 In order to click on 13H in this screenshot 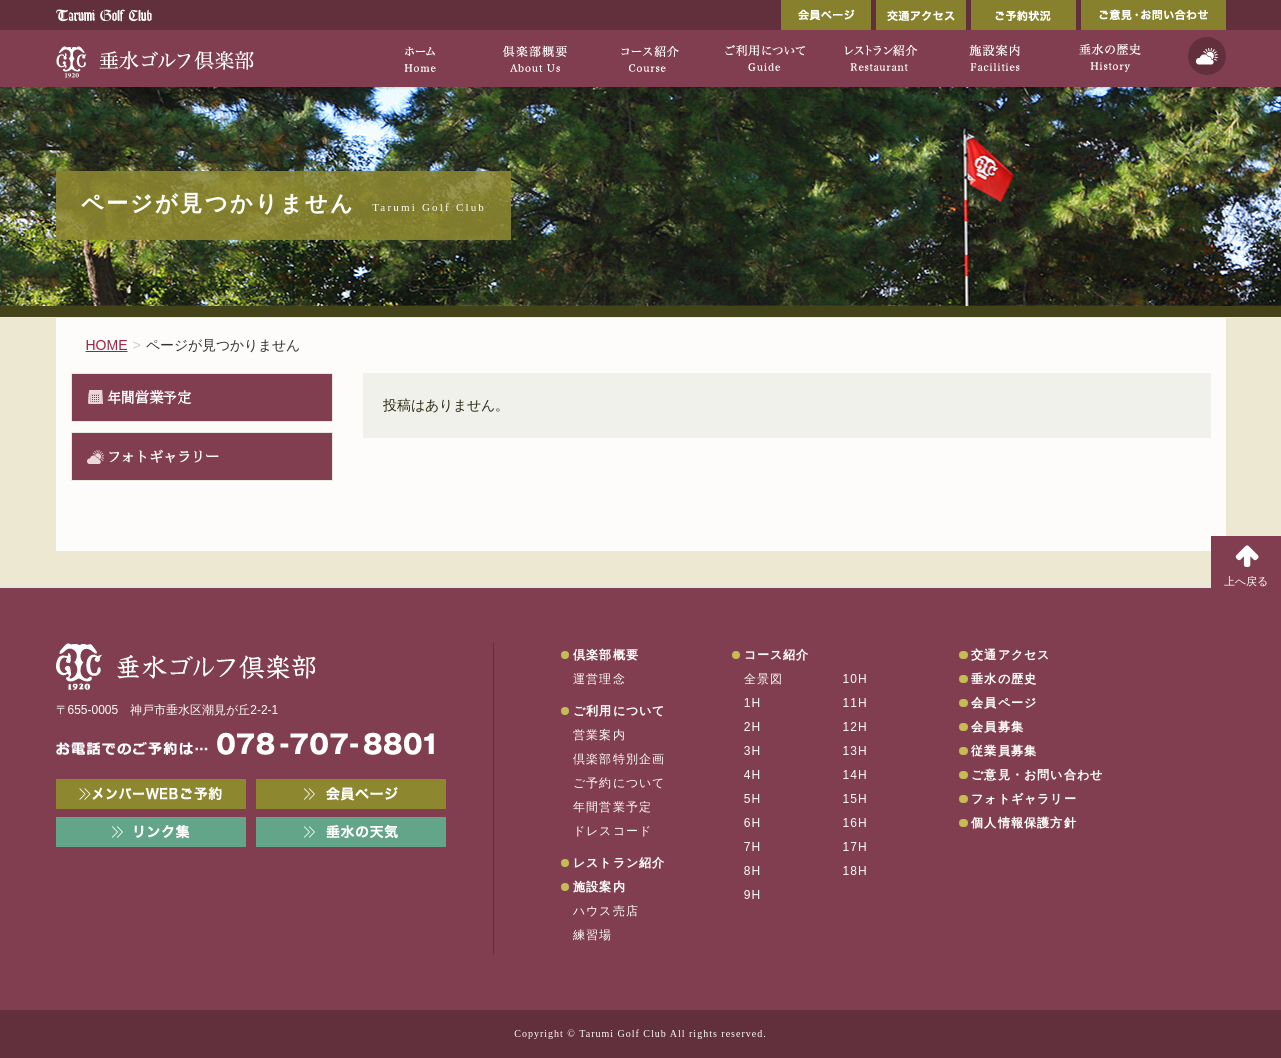, I will do `click(855, 751)`.